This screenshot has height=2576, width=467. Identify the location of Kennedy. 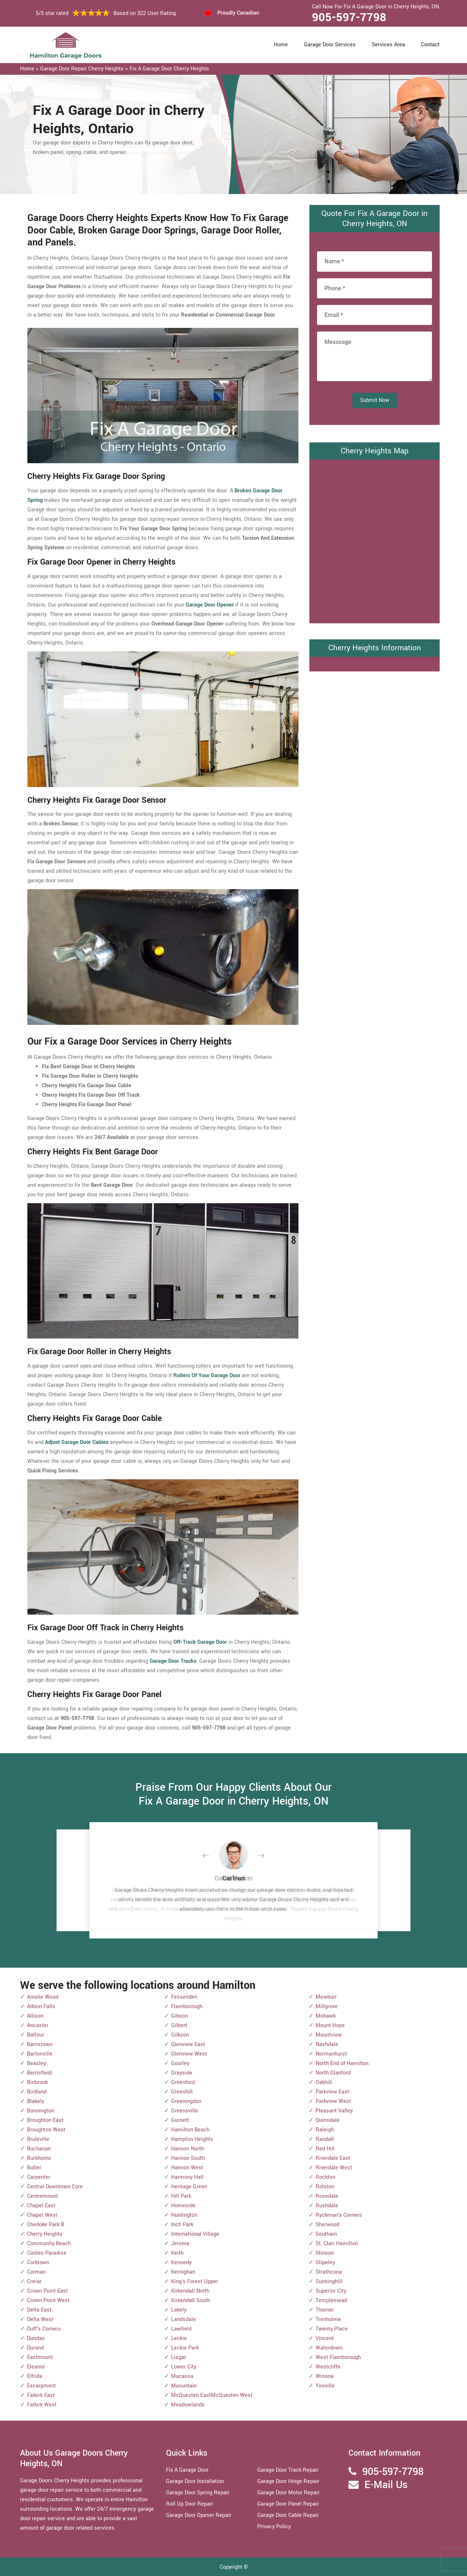
(181, 2262).